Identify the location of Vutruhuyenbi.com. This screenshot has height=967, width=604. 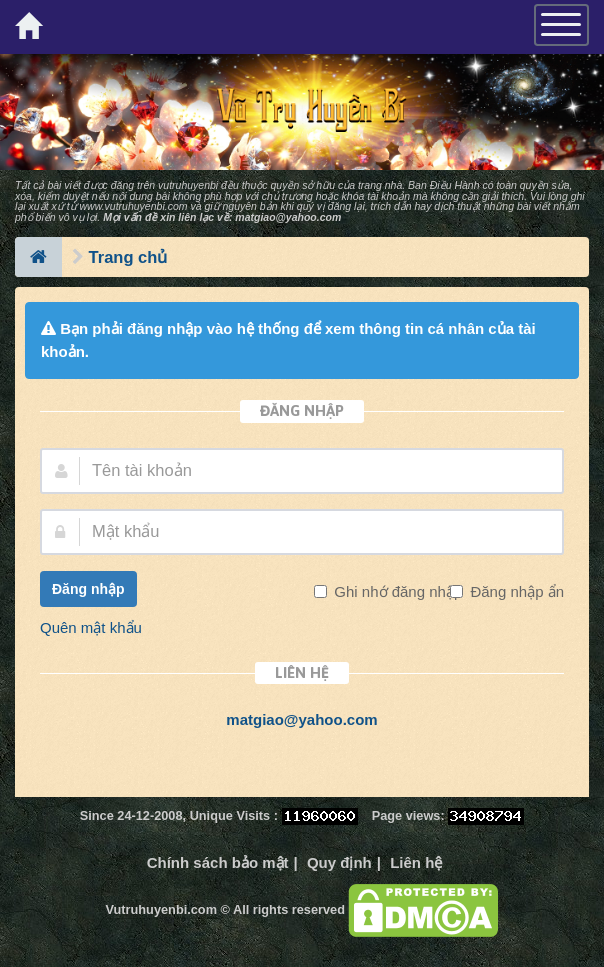
(161, 909).